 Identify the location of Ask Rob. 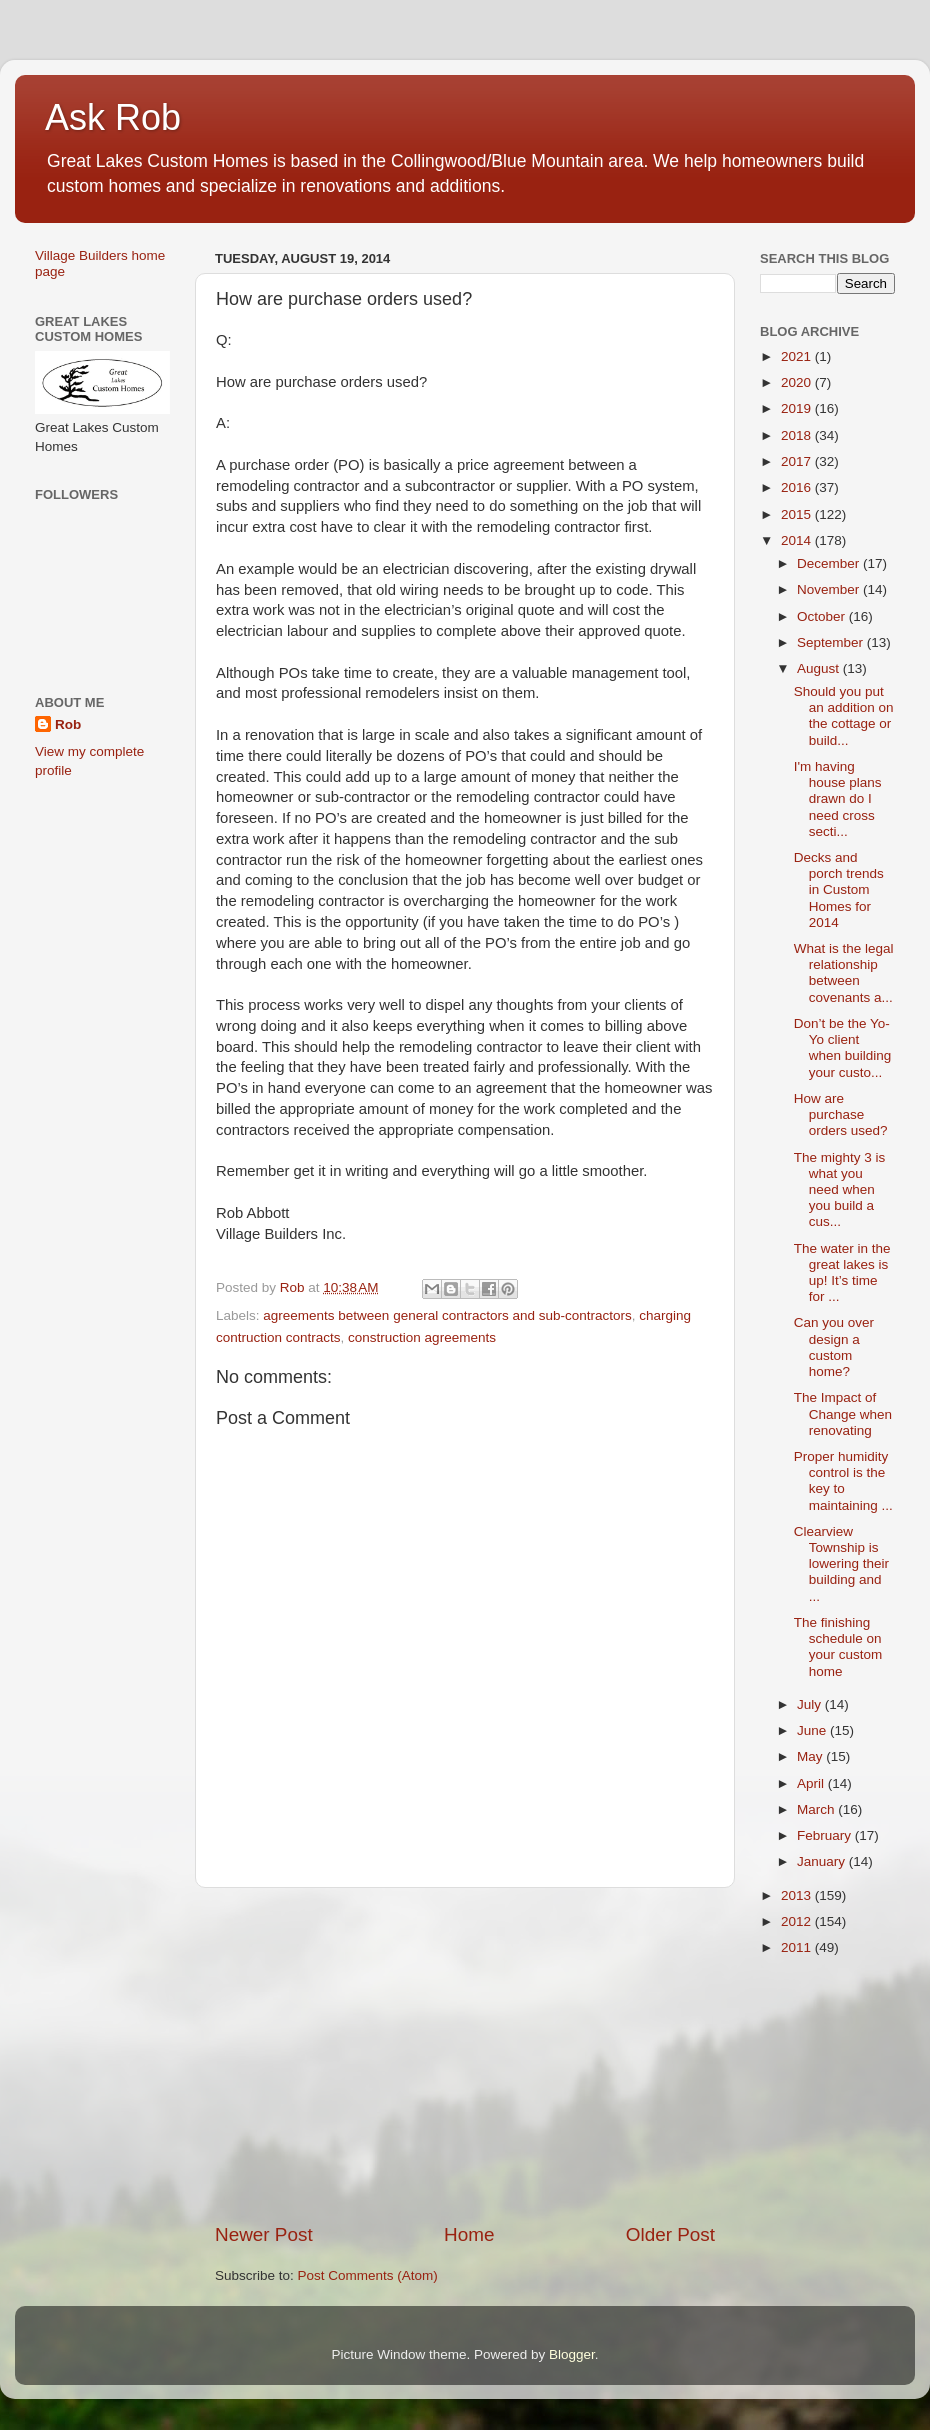
(113, 117).